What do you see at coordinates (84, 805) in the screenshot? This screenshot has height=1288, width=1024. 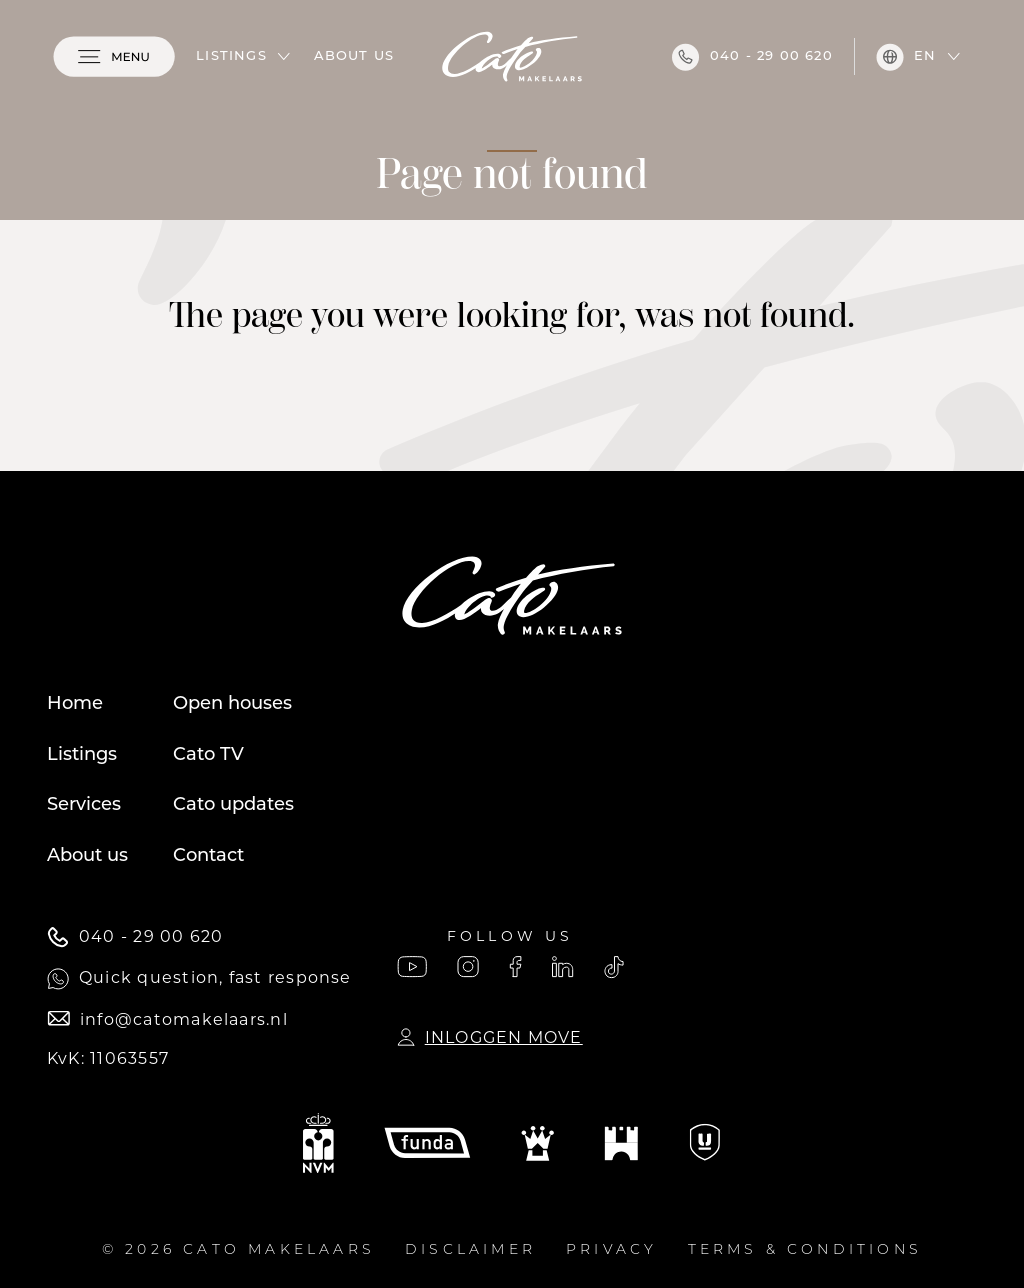 I see `Services` at bounding box center [84, 805].